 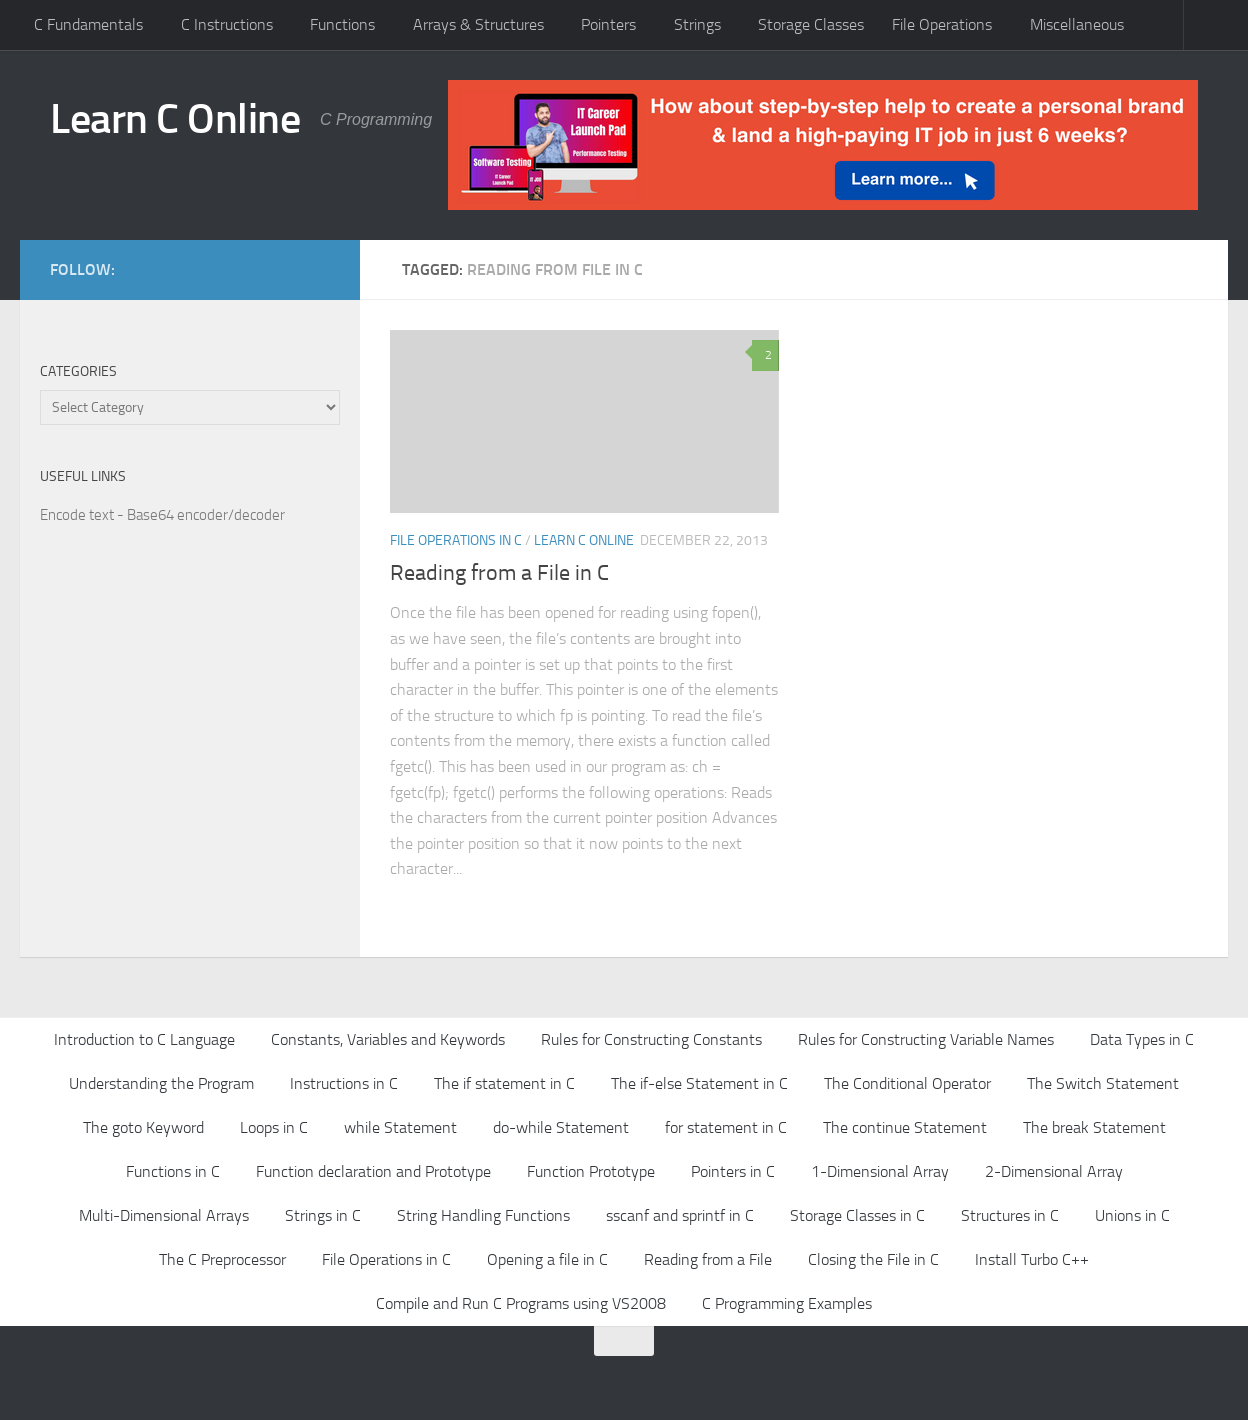 What do you see at coordinates (1103, 1083) in the screenshot?
I see `The Switch Statement` at bounding box center [1103, 1083].